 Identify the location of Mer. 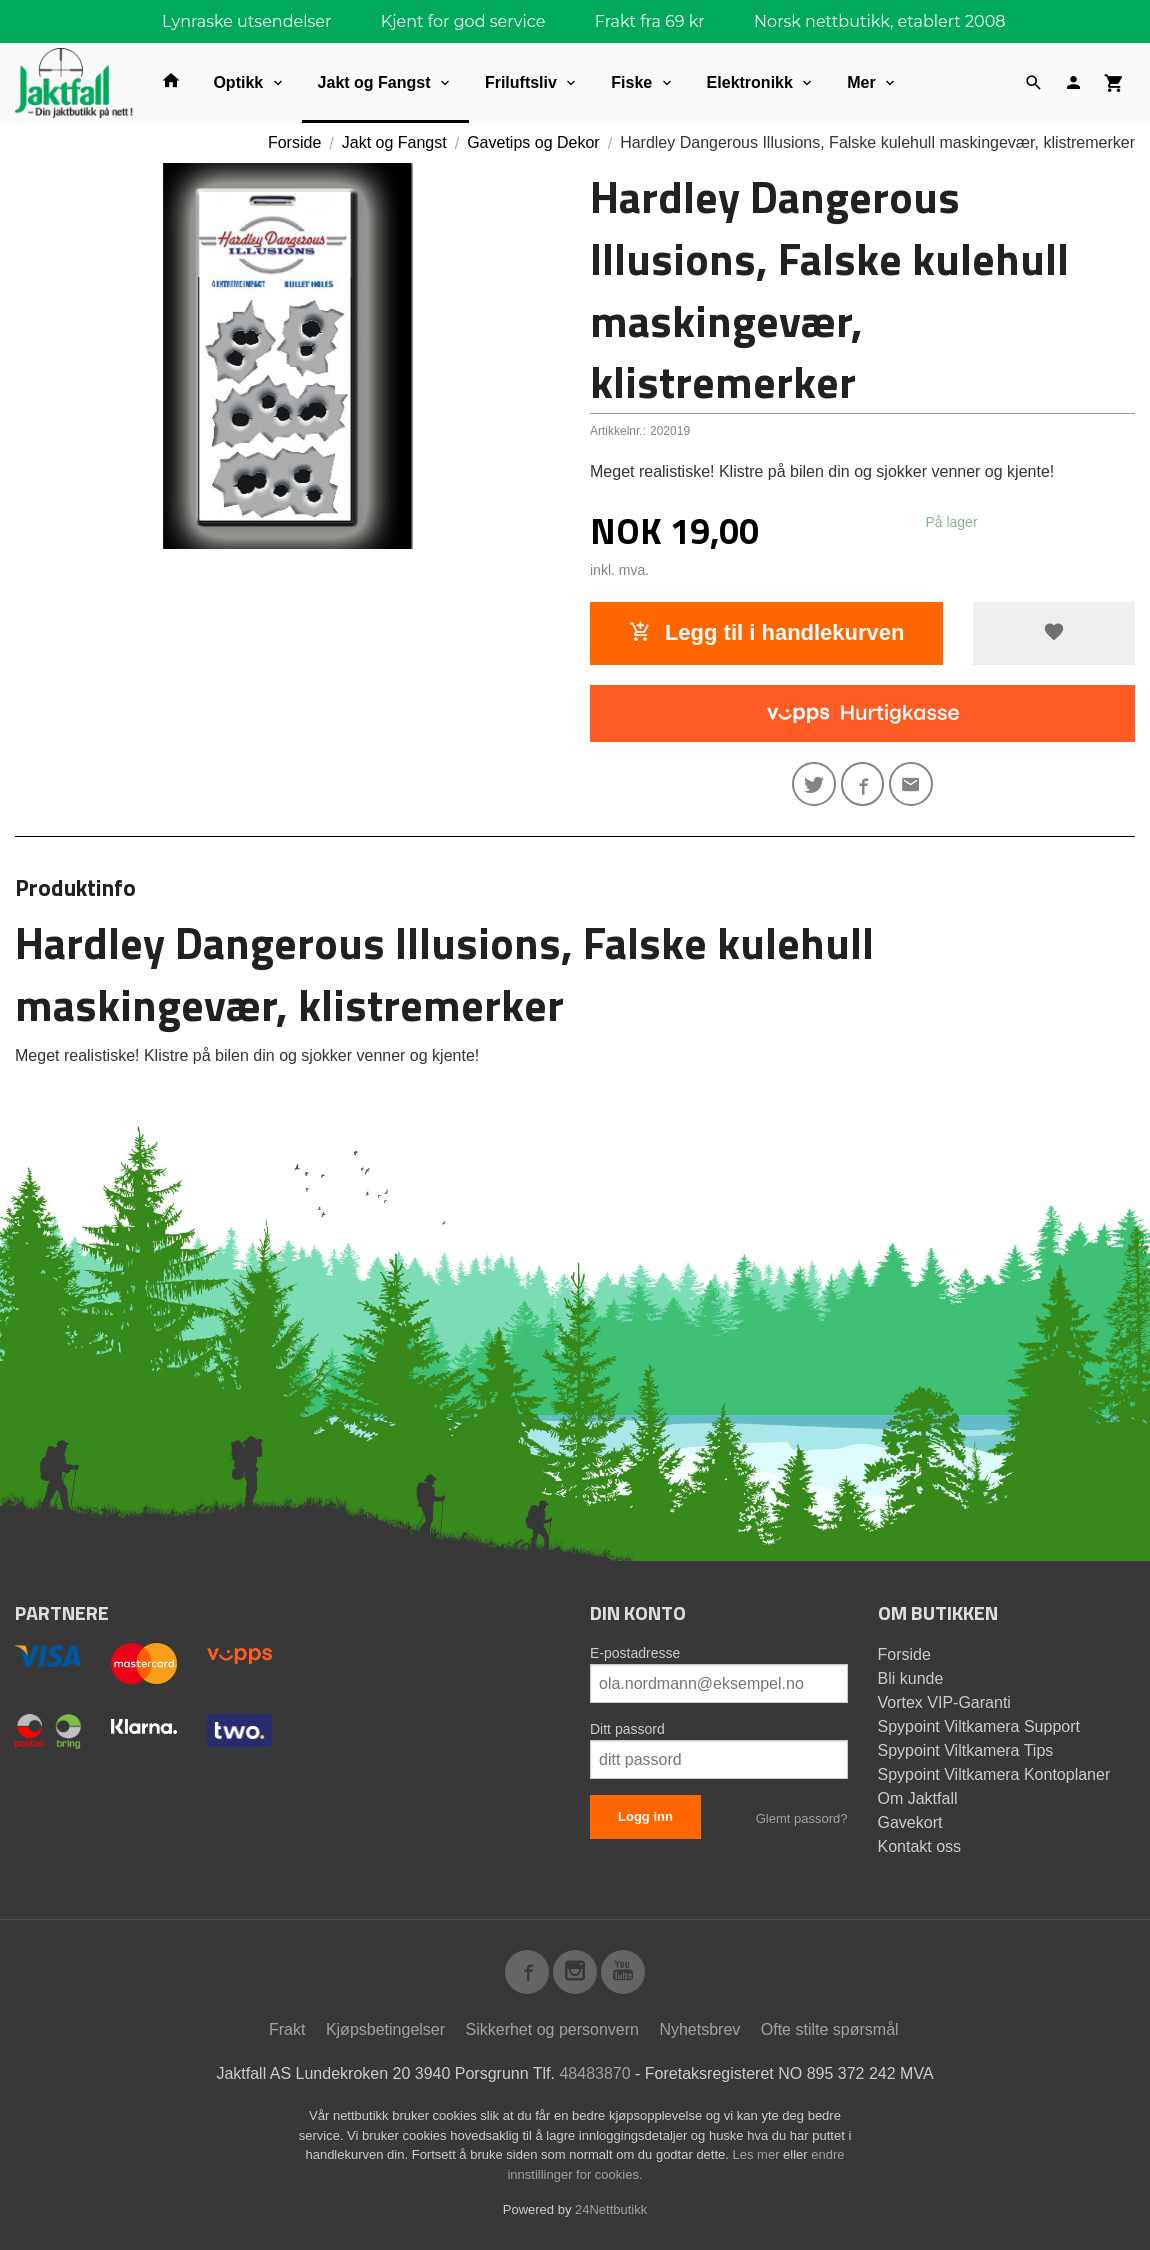
(861, 82).